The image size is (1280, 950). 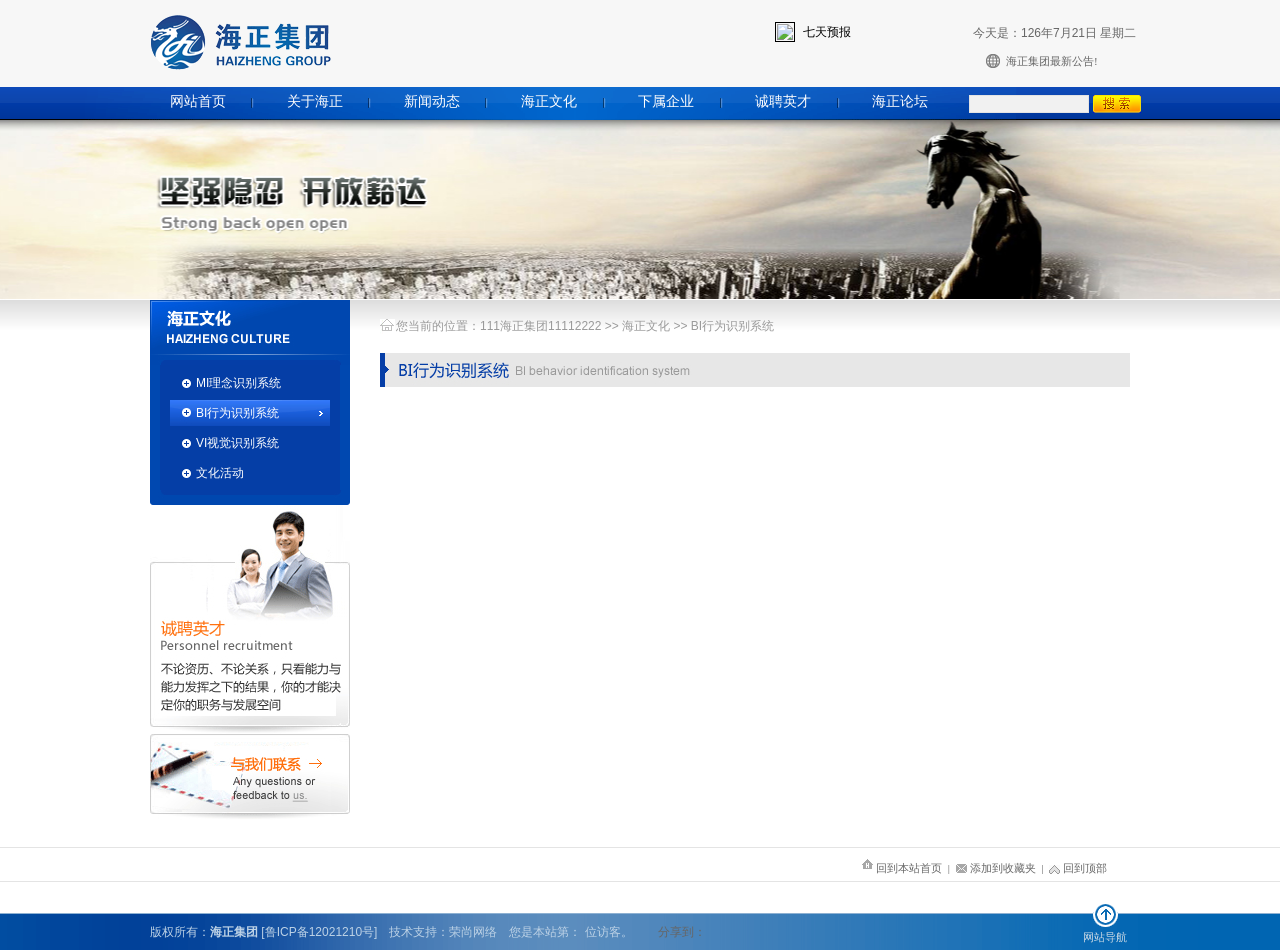 What do you see at coordinates (220, 473) in the screenshot?
I see `文化活动` at bounding box center [220, 473].